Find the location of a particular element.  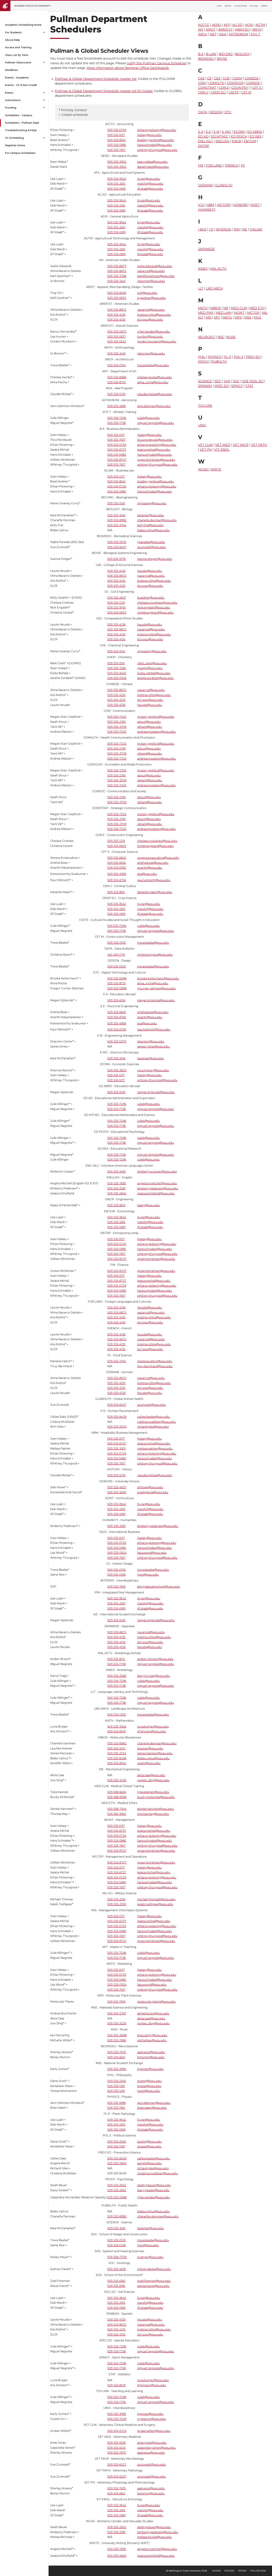

I D is located at coordinates (212, 229).